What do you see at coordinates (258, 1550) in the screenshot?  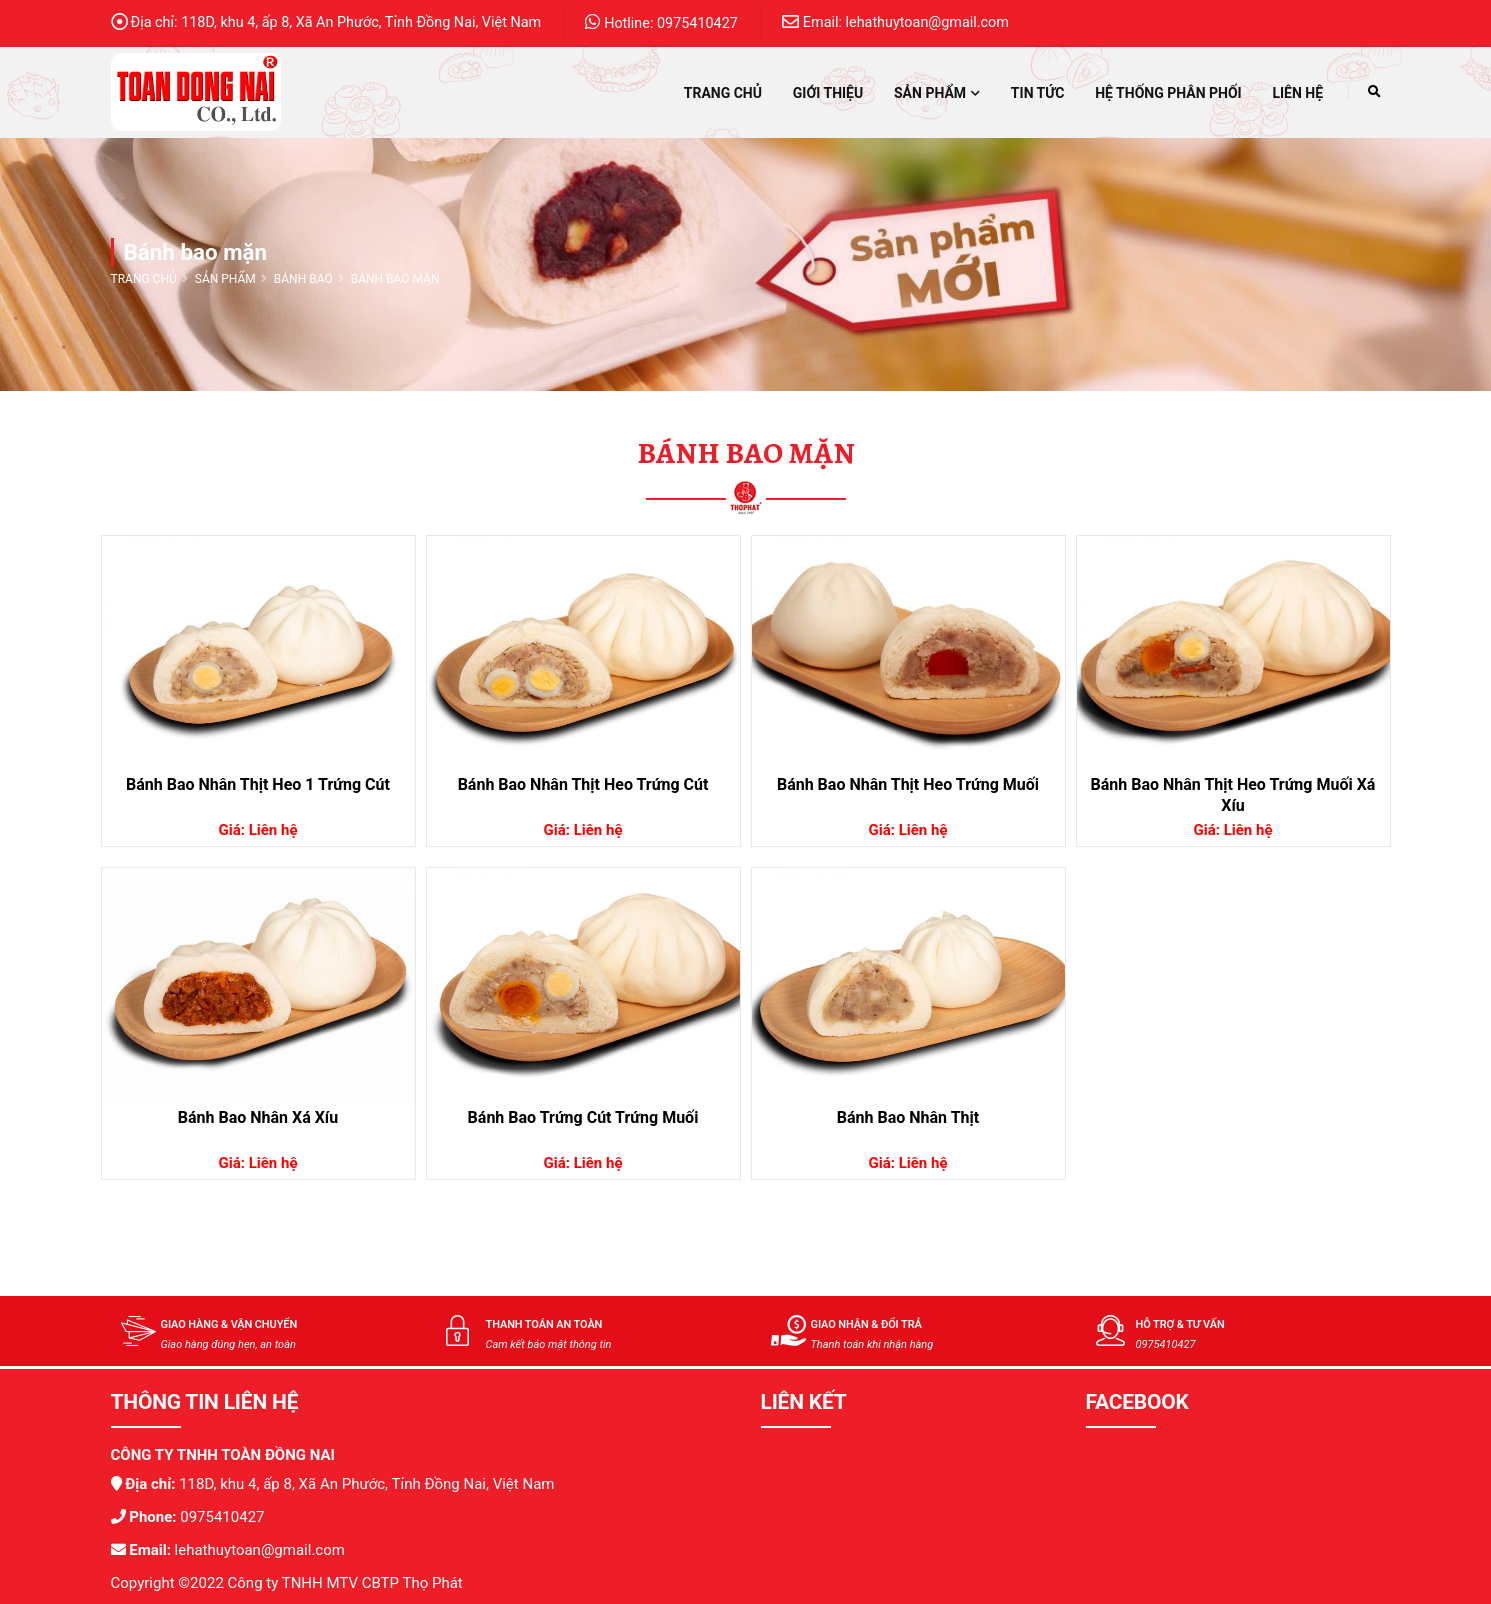 I see `lehathuytoan@gmail.com` at bounding box center [258, 1550].